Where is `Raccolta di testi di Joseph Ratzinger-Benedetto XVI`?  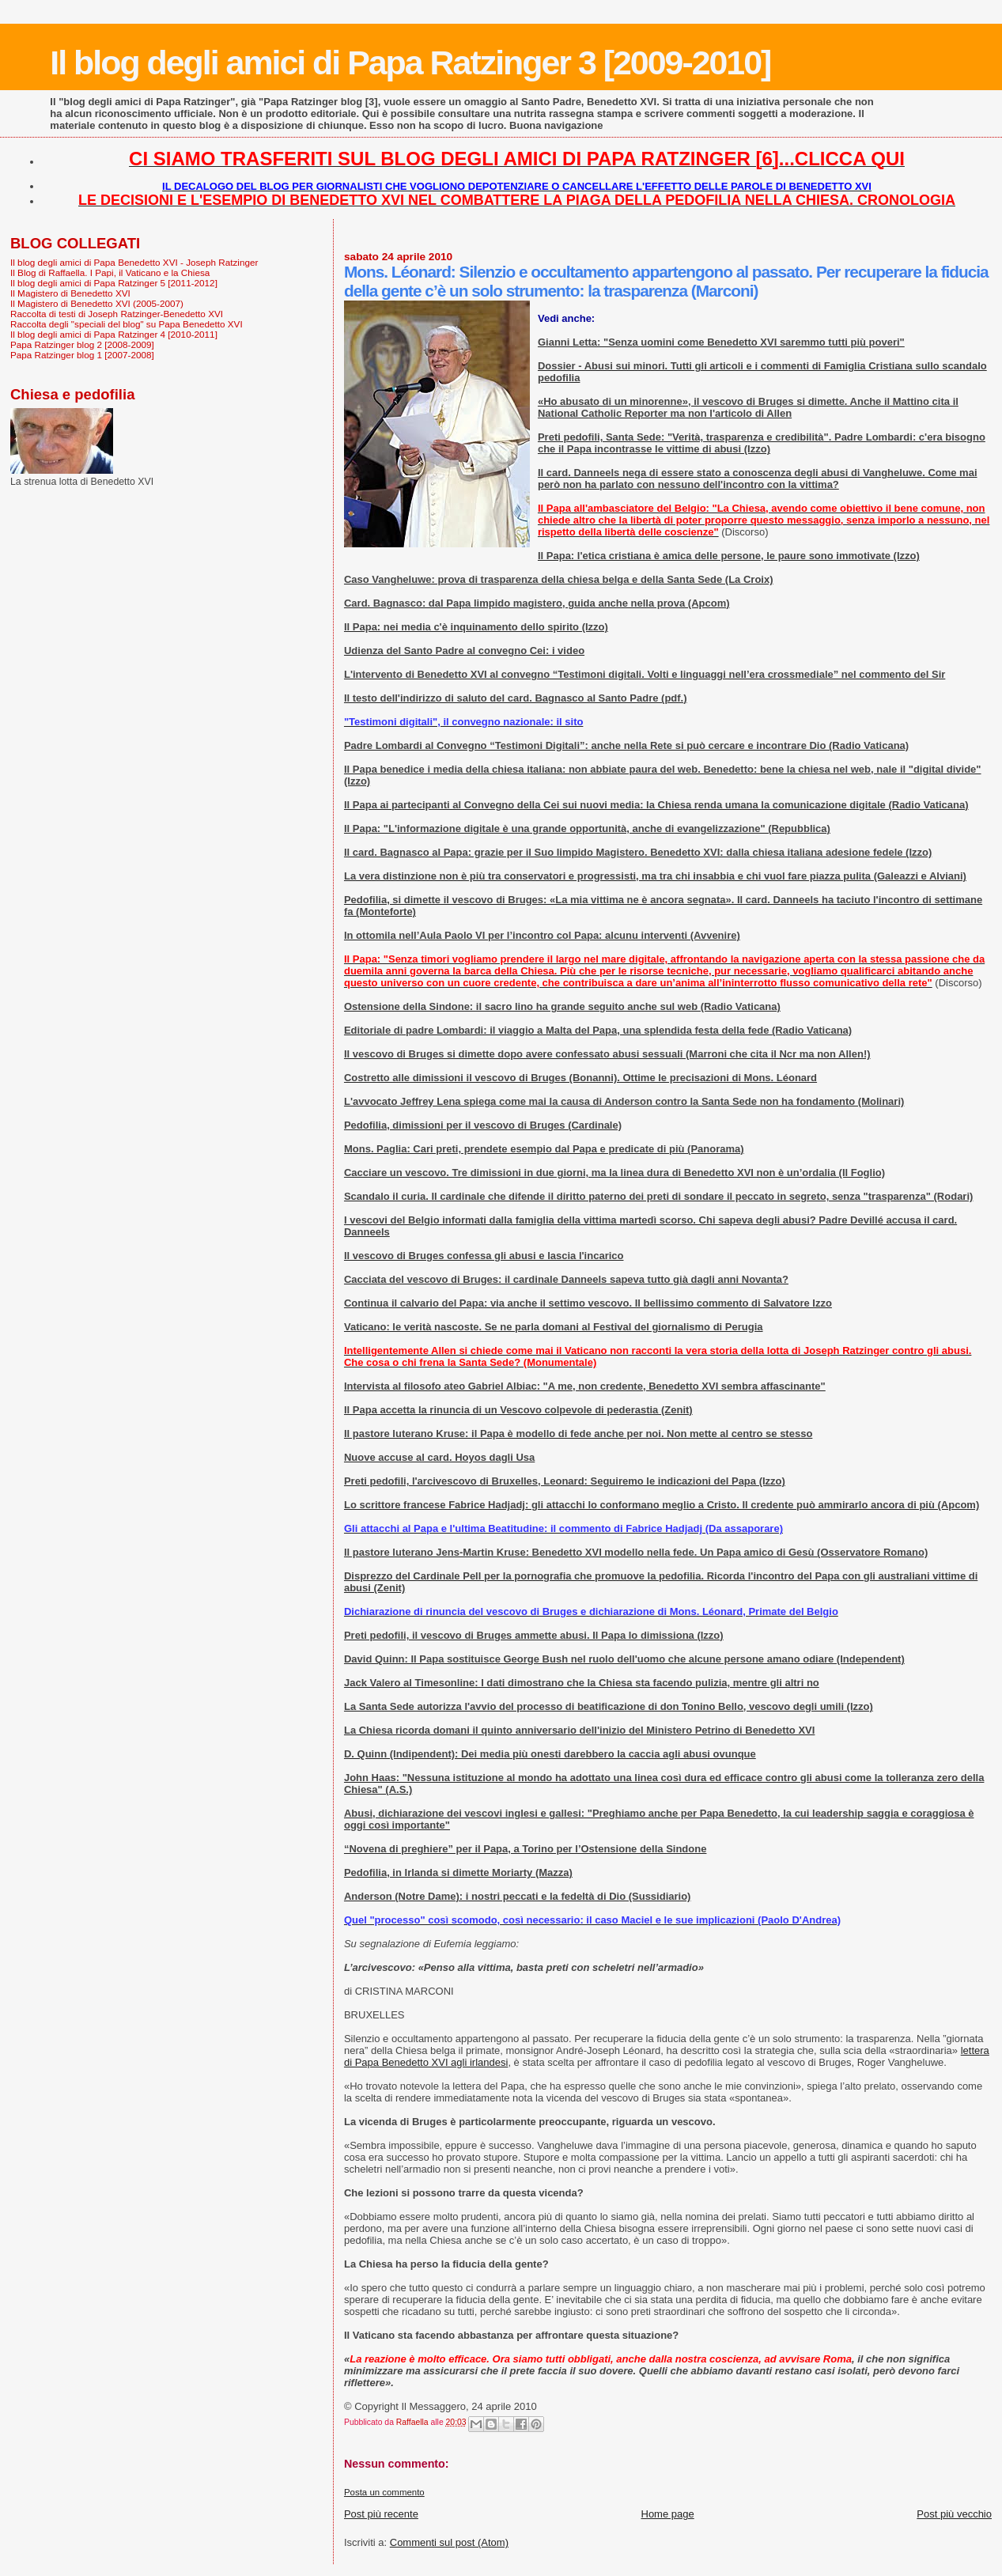
Raccolta di testi di Joseph Ratzinger-Benedetto XVI is located at coordinates (116, 313).